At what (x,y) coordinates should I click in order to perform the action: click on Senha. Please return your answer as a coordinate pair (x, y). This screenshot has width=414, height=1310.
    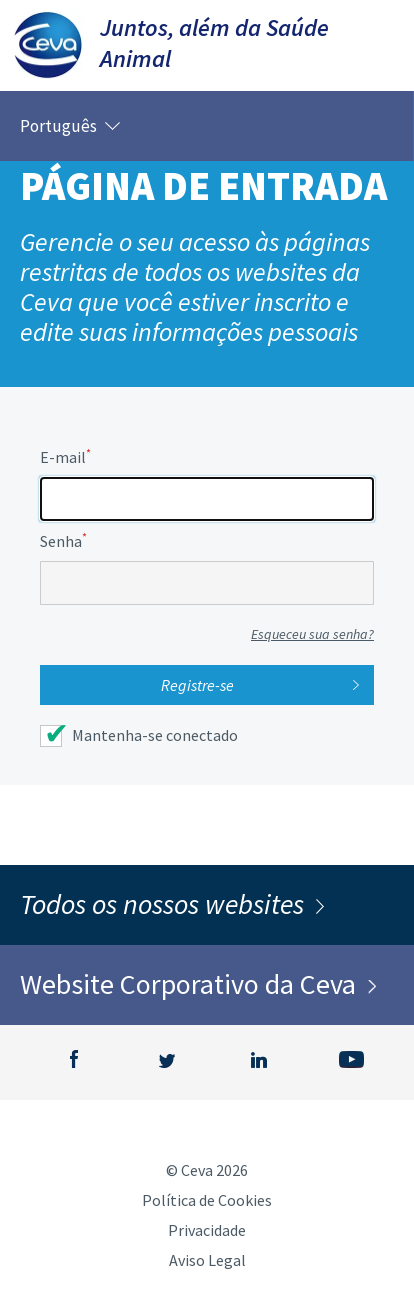
    Looking at the image, I should click on (63, 541).